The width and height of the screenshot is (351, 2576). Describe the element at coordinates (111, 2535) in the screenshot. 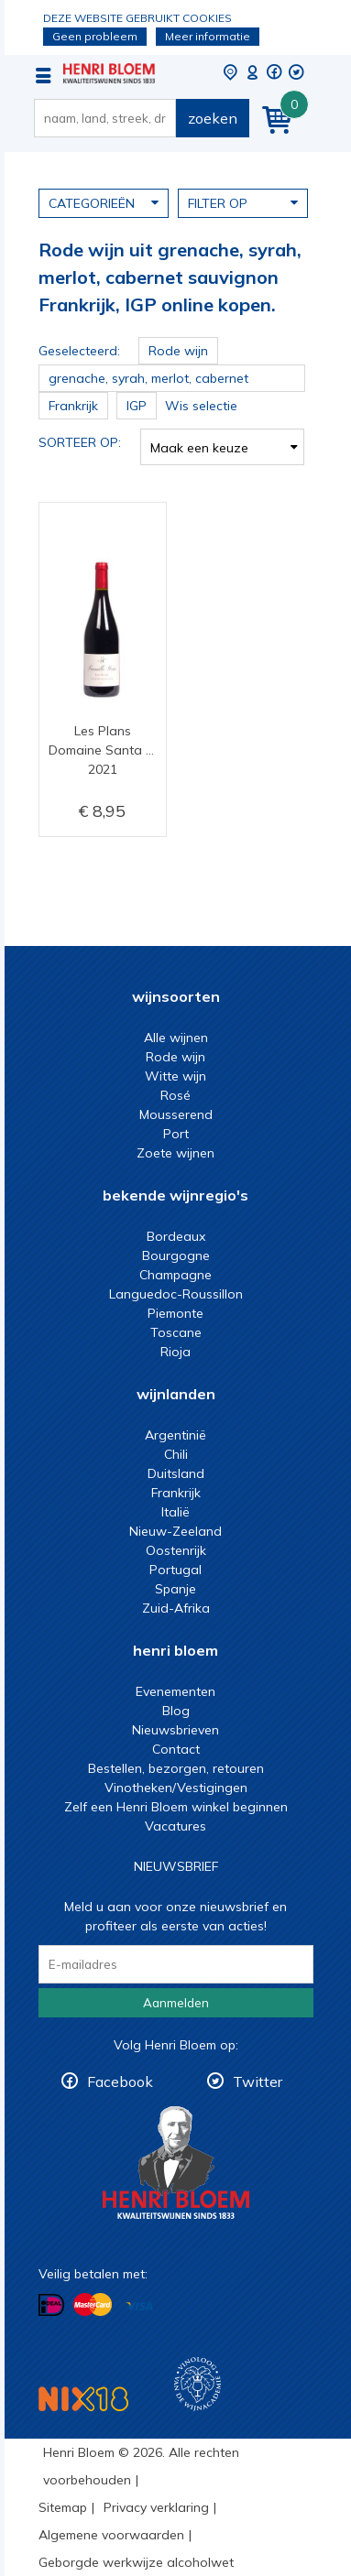

I see `Algemene voorwaarden` at that location.